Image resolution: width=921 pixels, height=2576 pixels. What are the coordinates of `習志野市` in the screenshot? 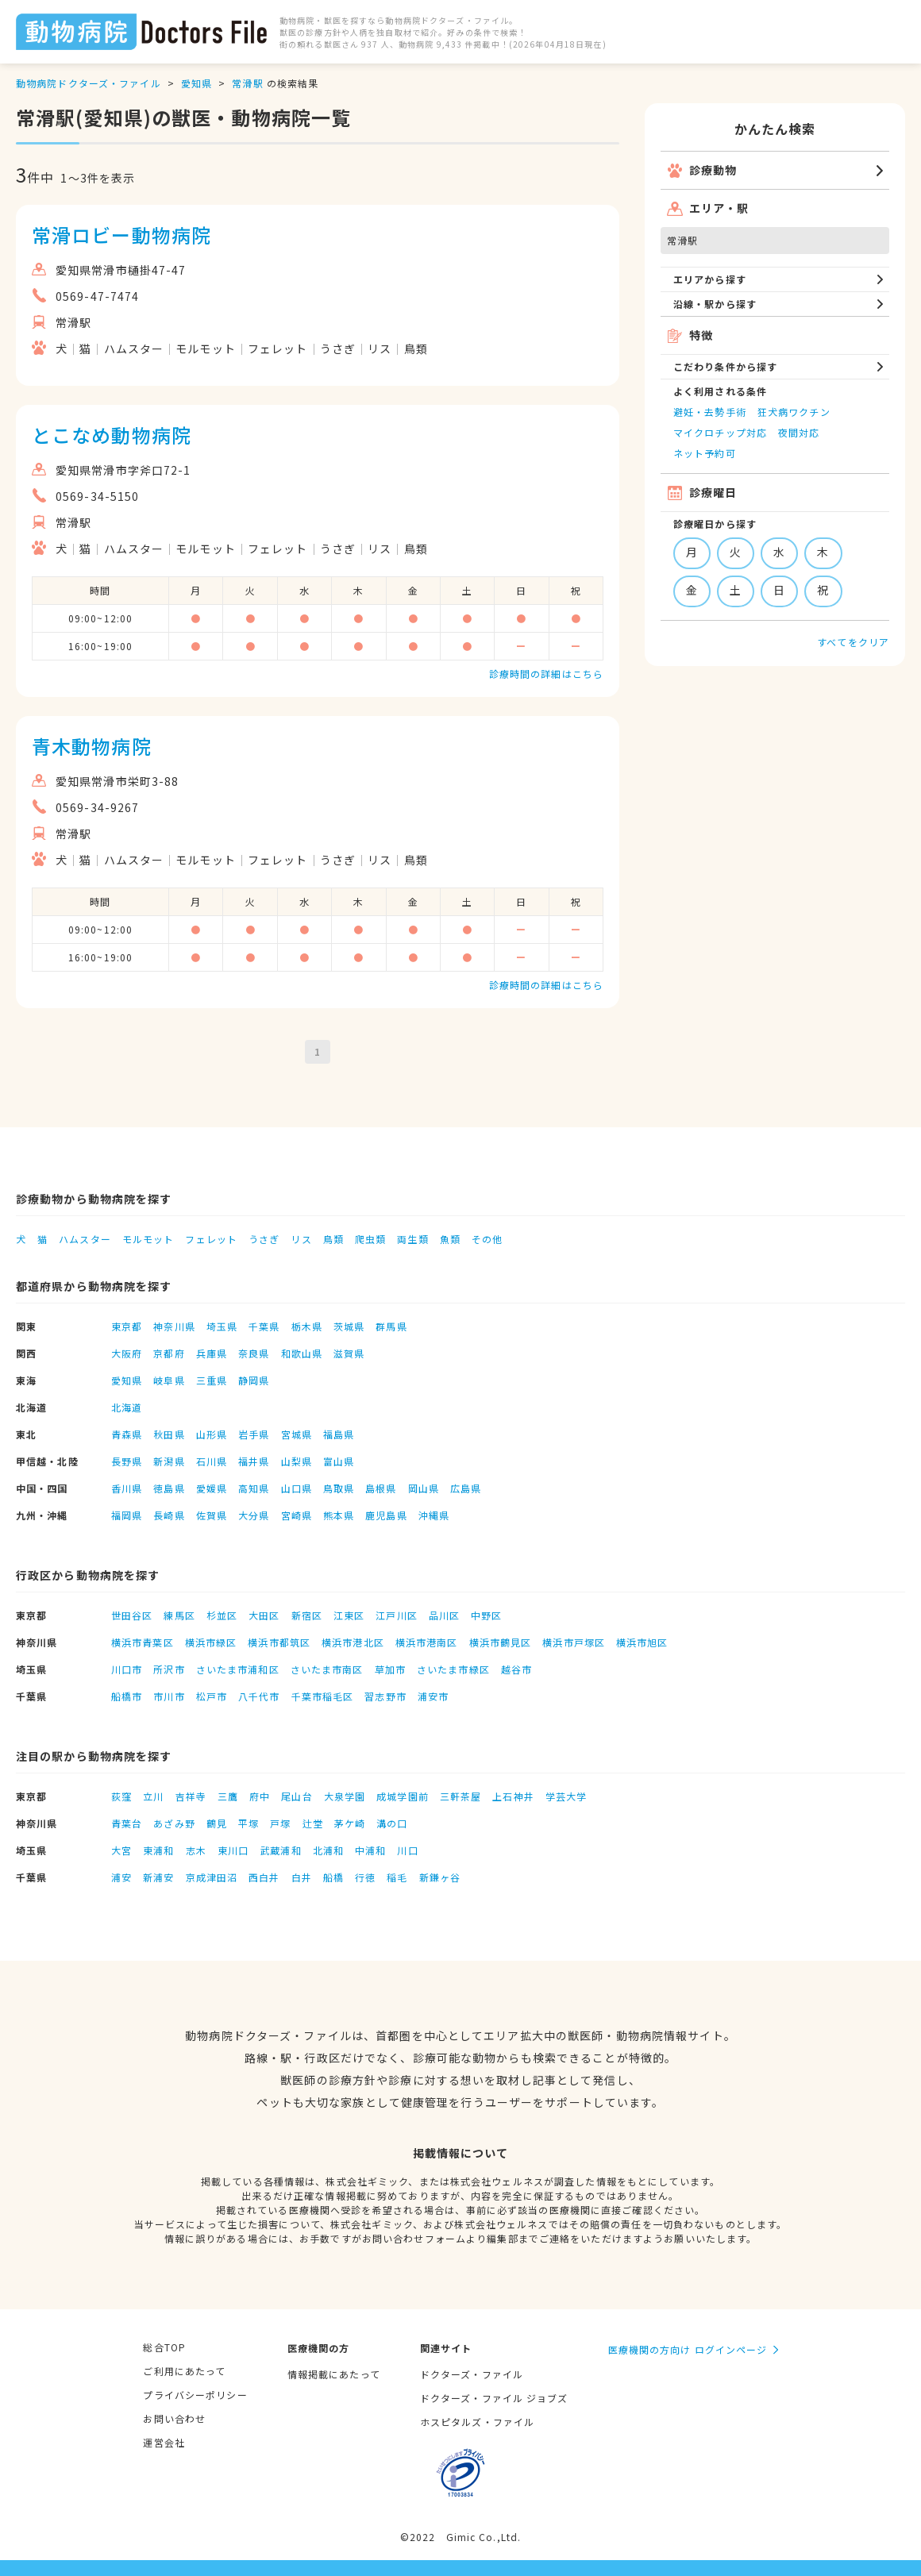 It's located at (385, 1696).